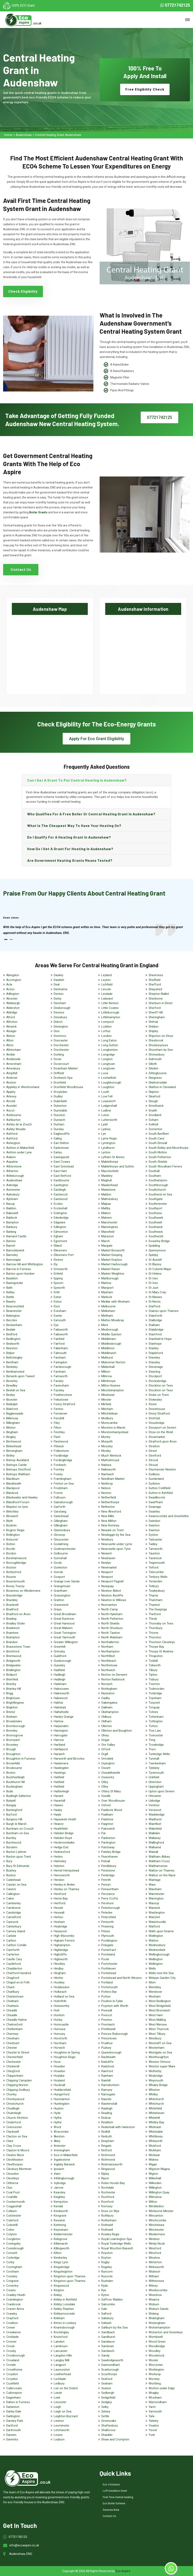  What do you see at coordinates (60, 1092) in the screenshot?
I see `Droylsden` at bounding box center [60, 1092].